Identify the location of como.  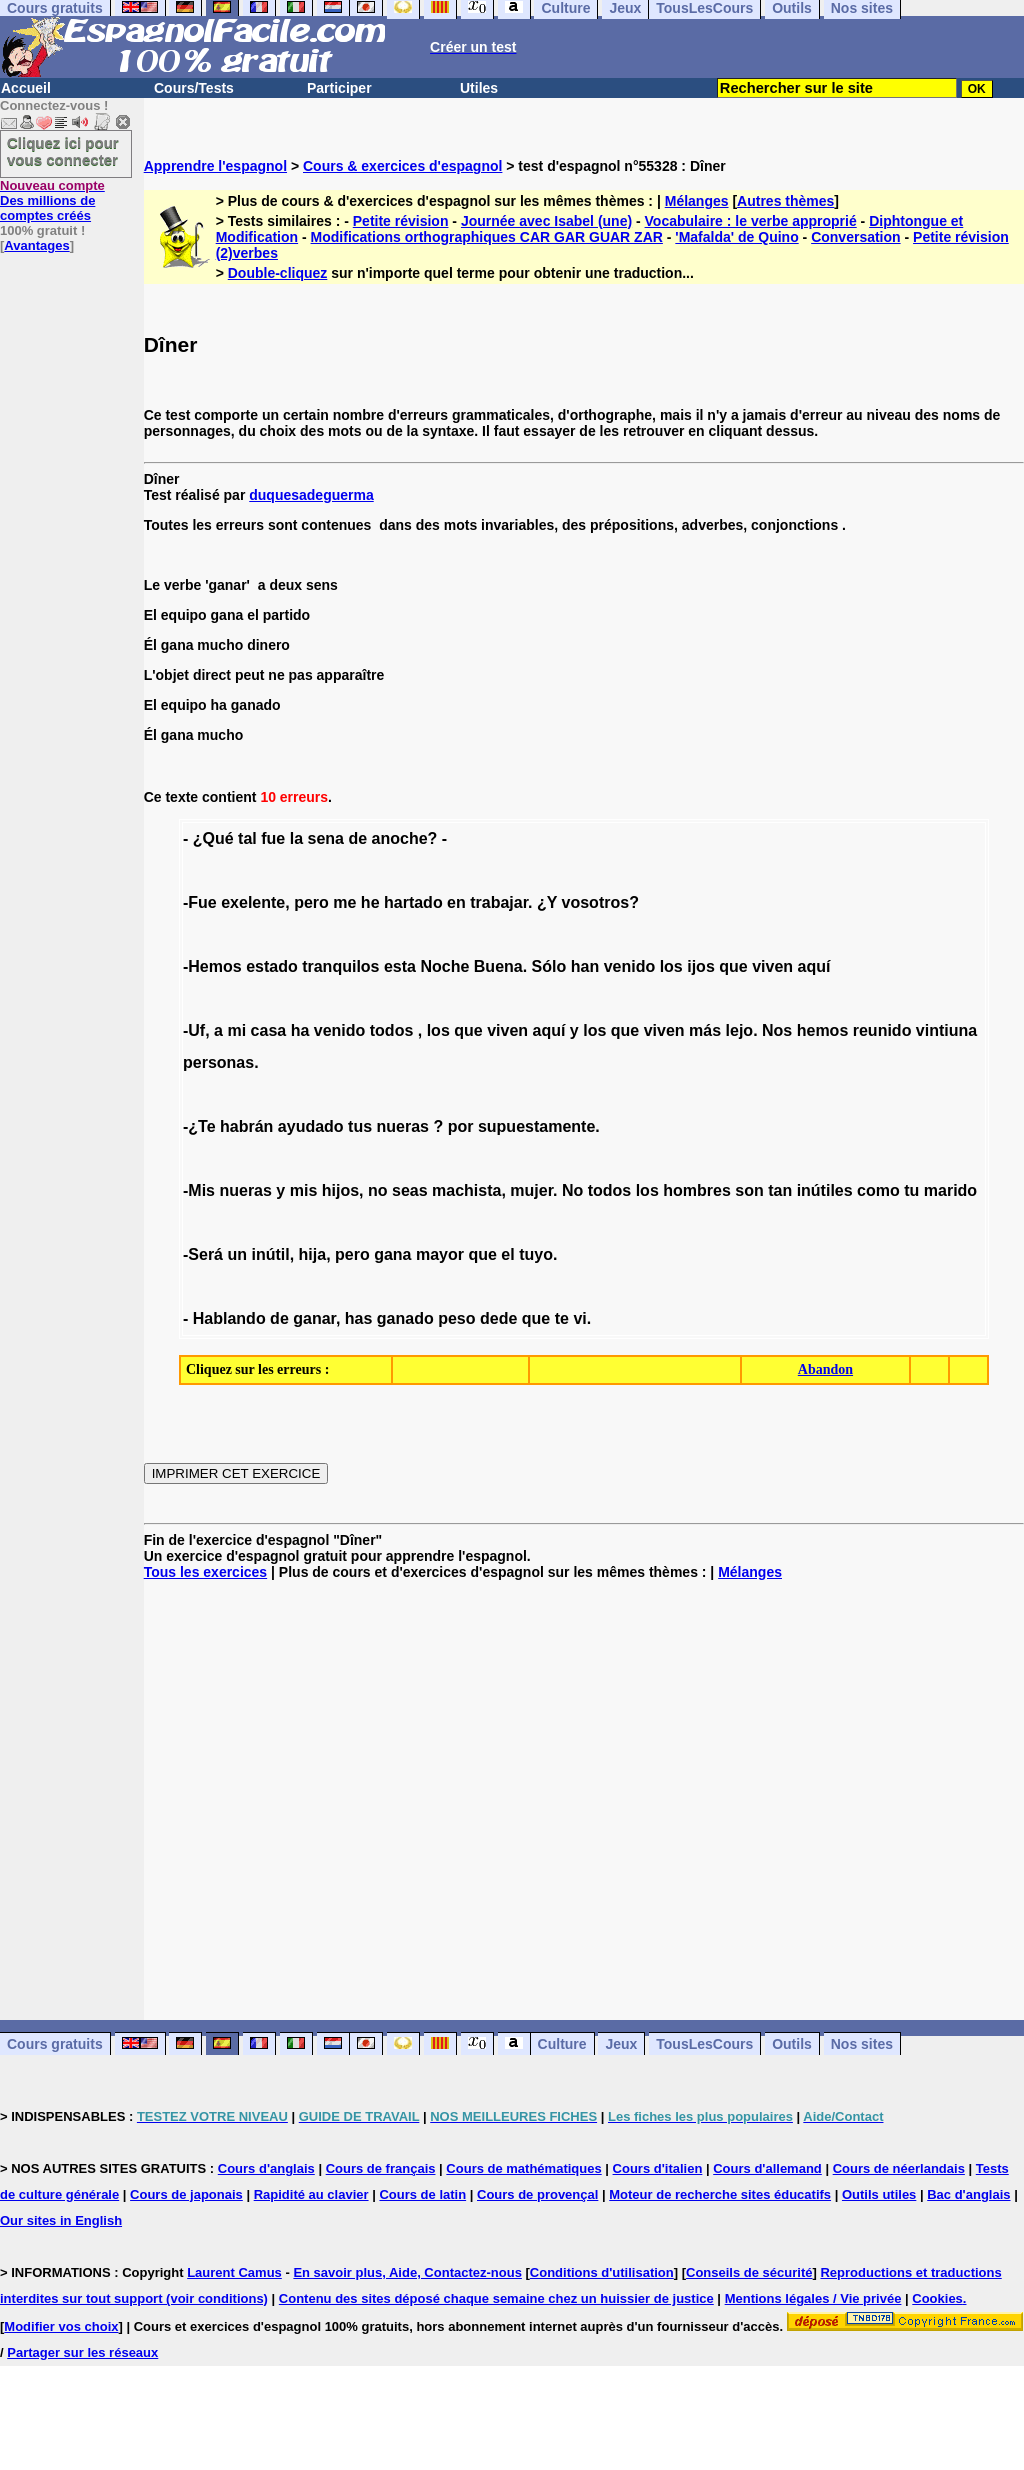
(878, 1190).